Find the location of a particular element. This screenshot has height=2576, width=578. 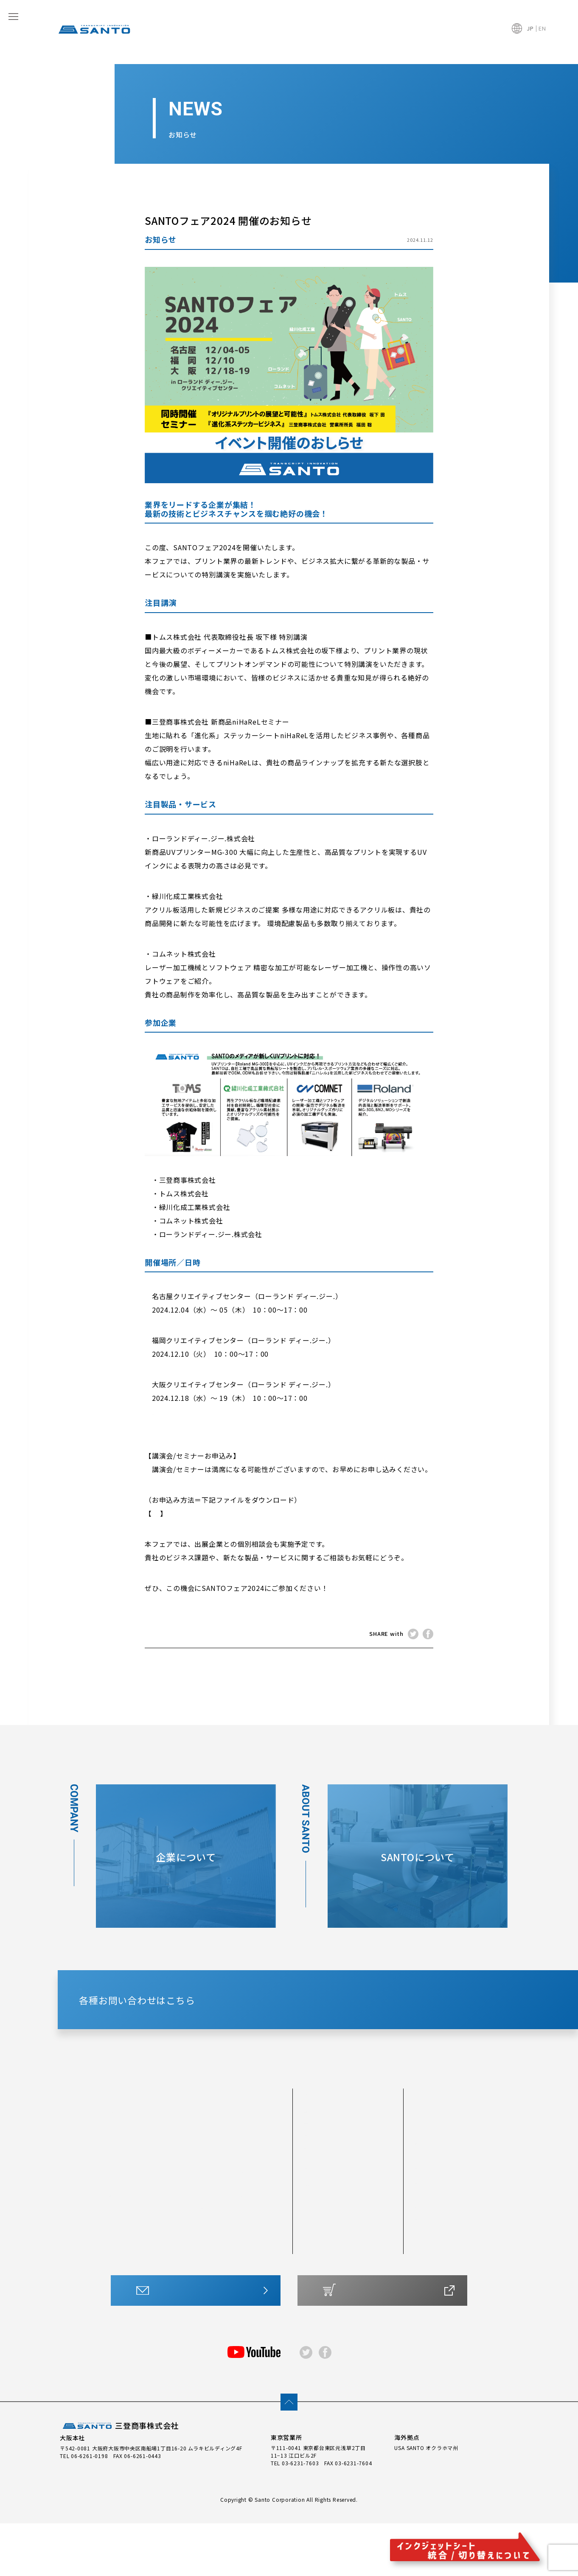

SP-JMGP is located at coordinates (214, 2237).